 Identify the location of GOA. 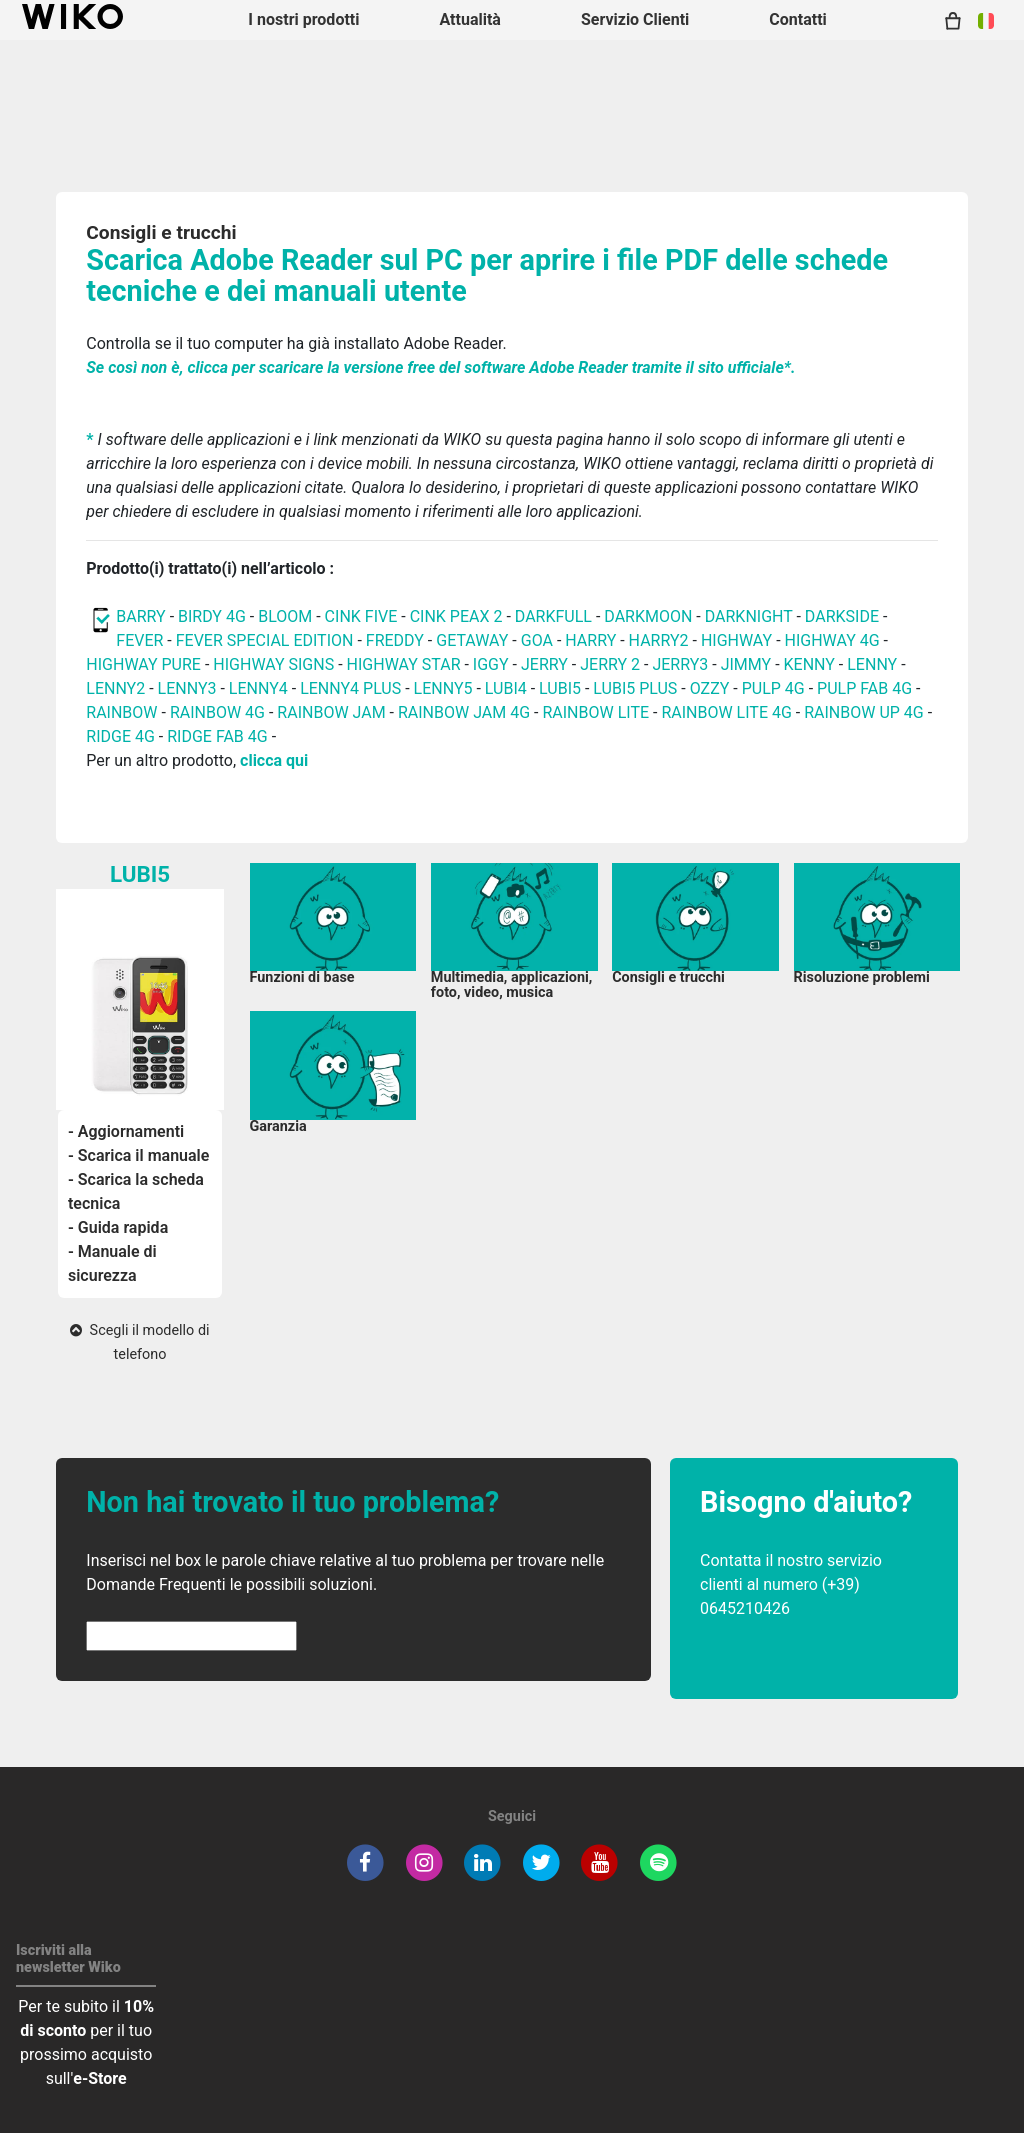
(537, 640).